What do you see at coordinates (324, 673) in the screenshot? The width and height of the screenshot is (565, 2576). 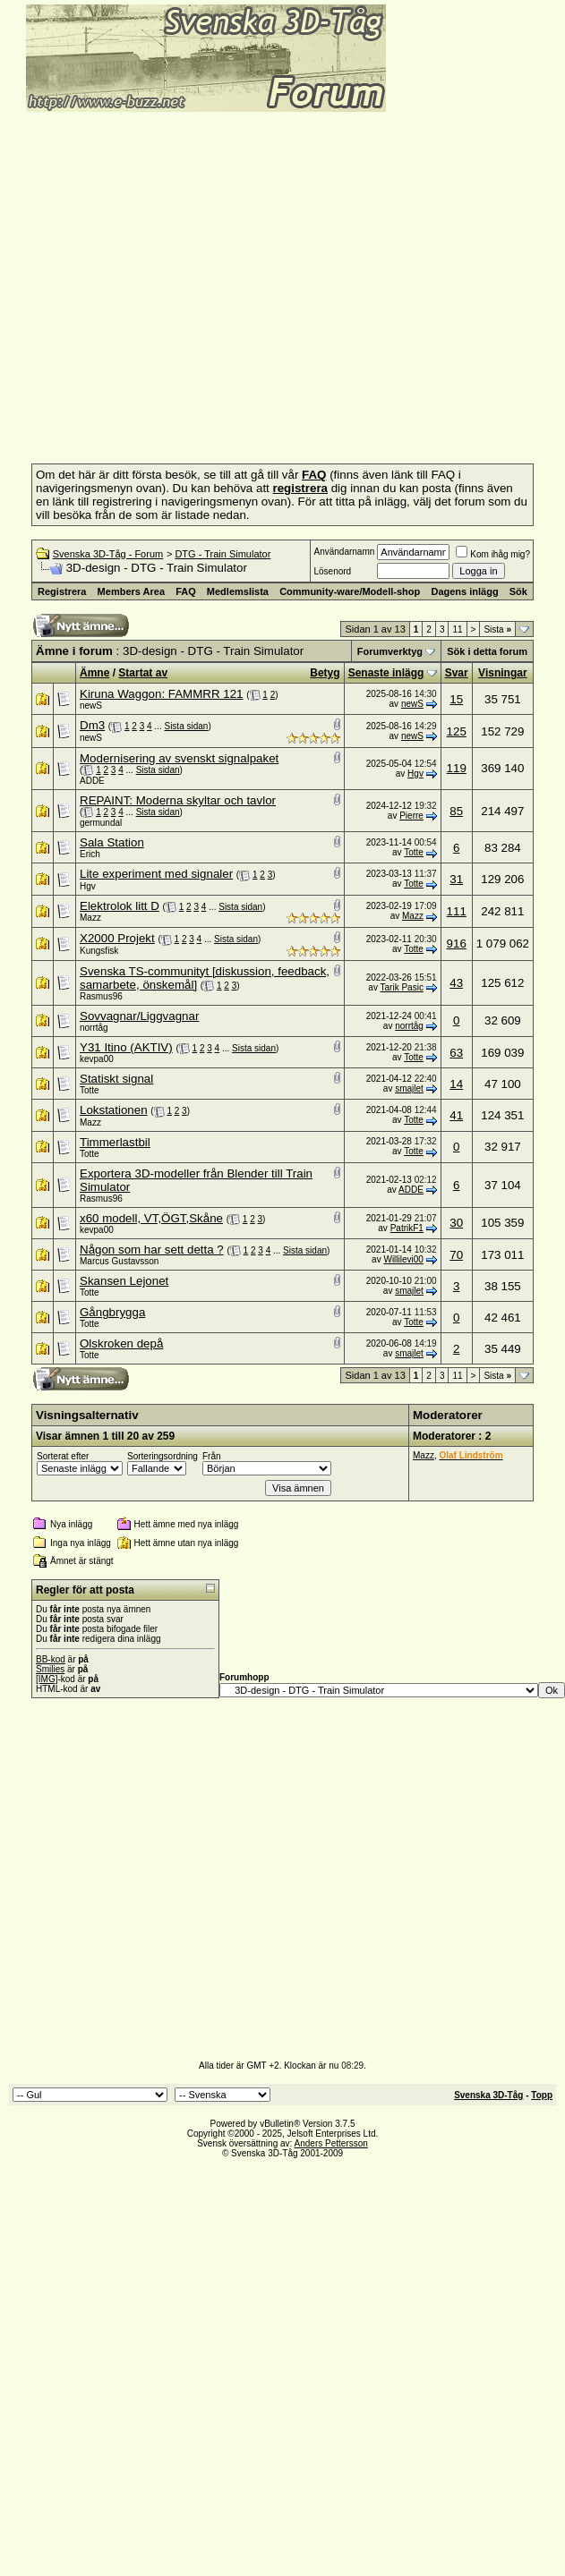 I see `Betyg` at bounding box center [324, 673].